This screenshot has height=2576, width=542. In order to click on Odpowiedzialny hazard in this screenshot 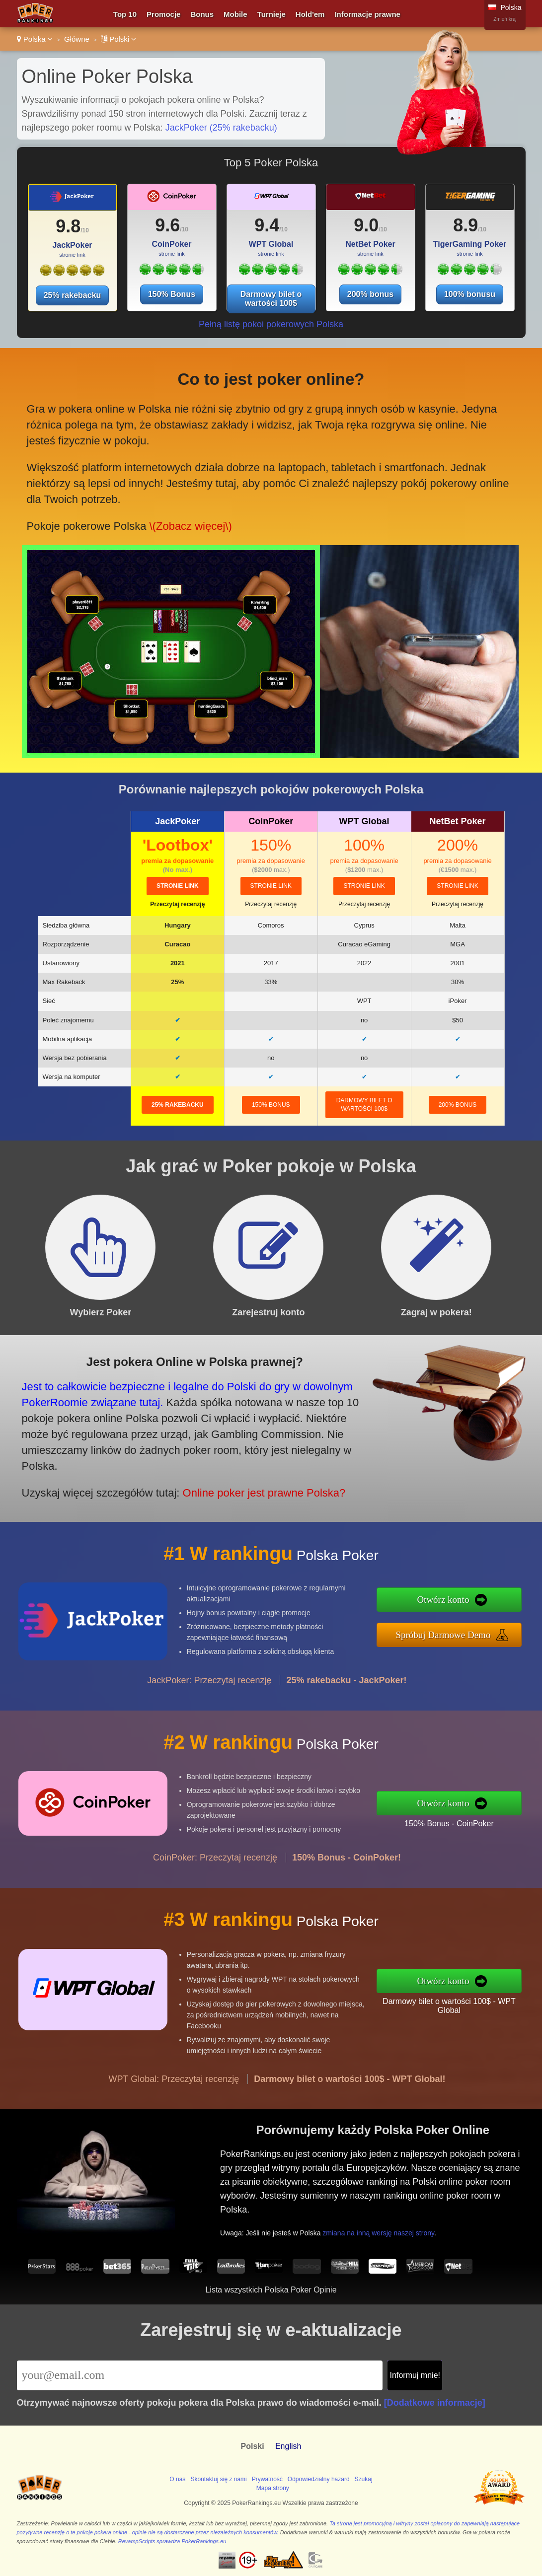, I will do `click(319, 2479)`.